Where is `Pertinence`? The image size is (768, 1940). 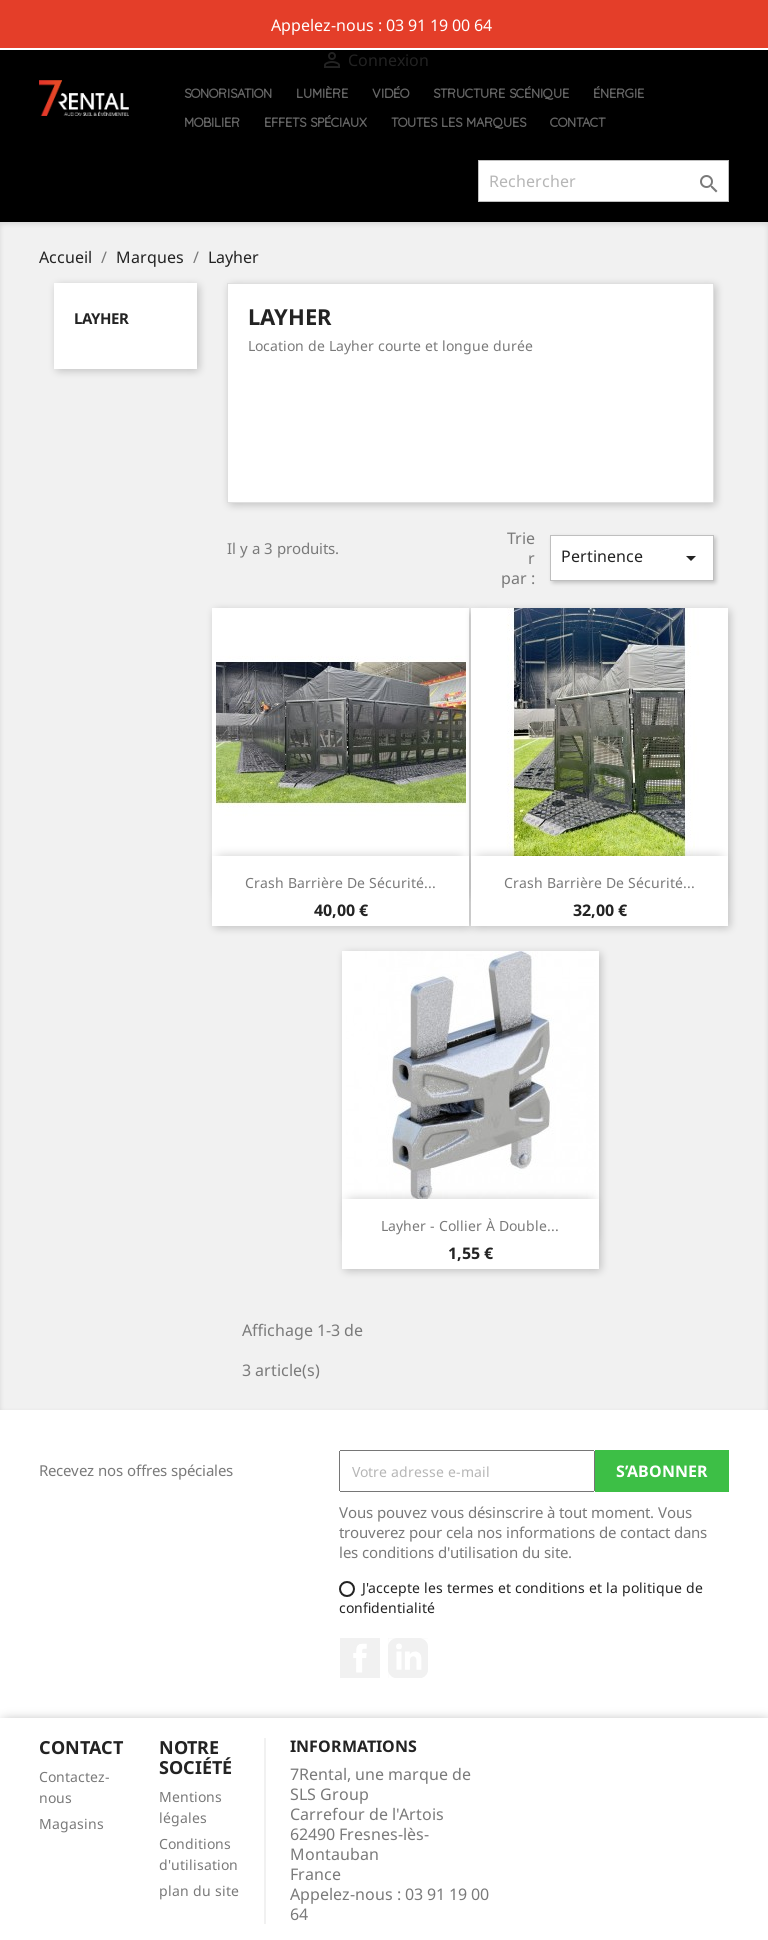 Pertinence is located at coordinates (632, 557).